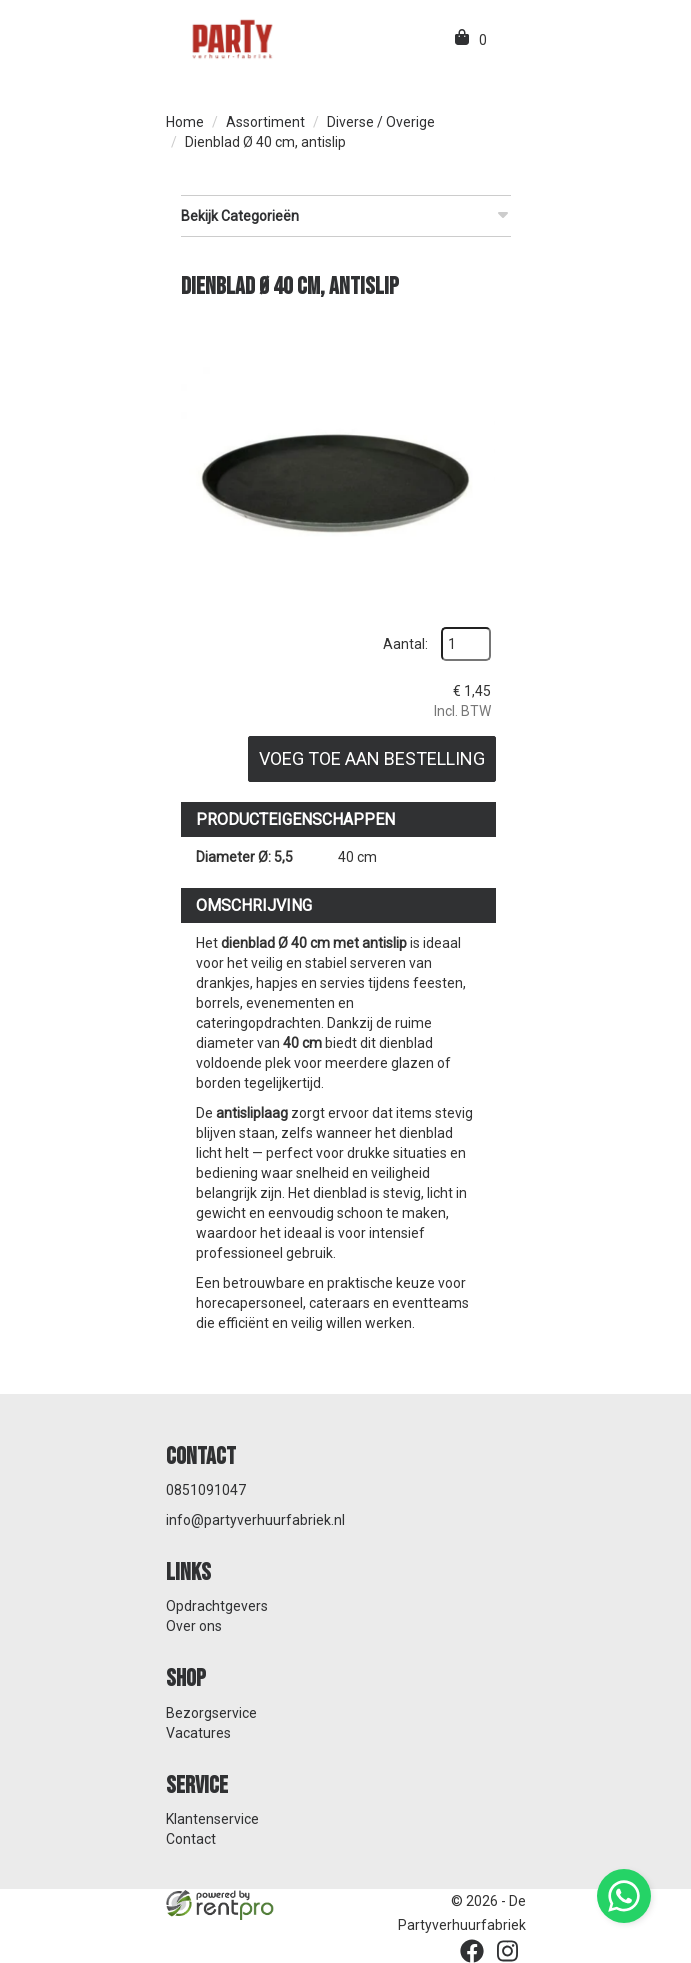 This screenshot has height=1963, width=691. Describe the element at coordinates (194, 1626) in the screenshot. I see `Over ons` at that location.